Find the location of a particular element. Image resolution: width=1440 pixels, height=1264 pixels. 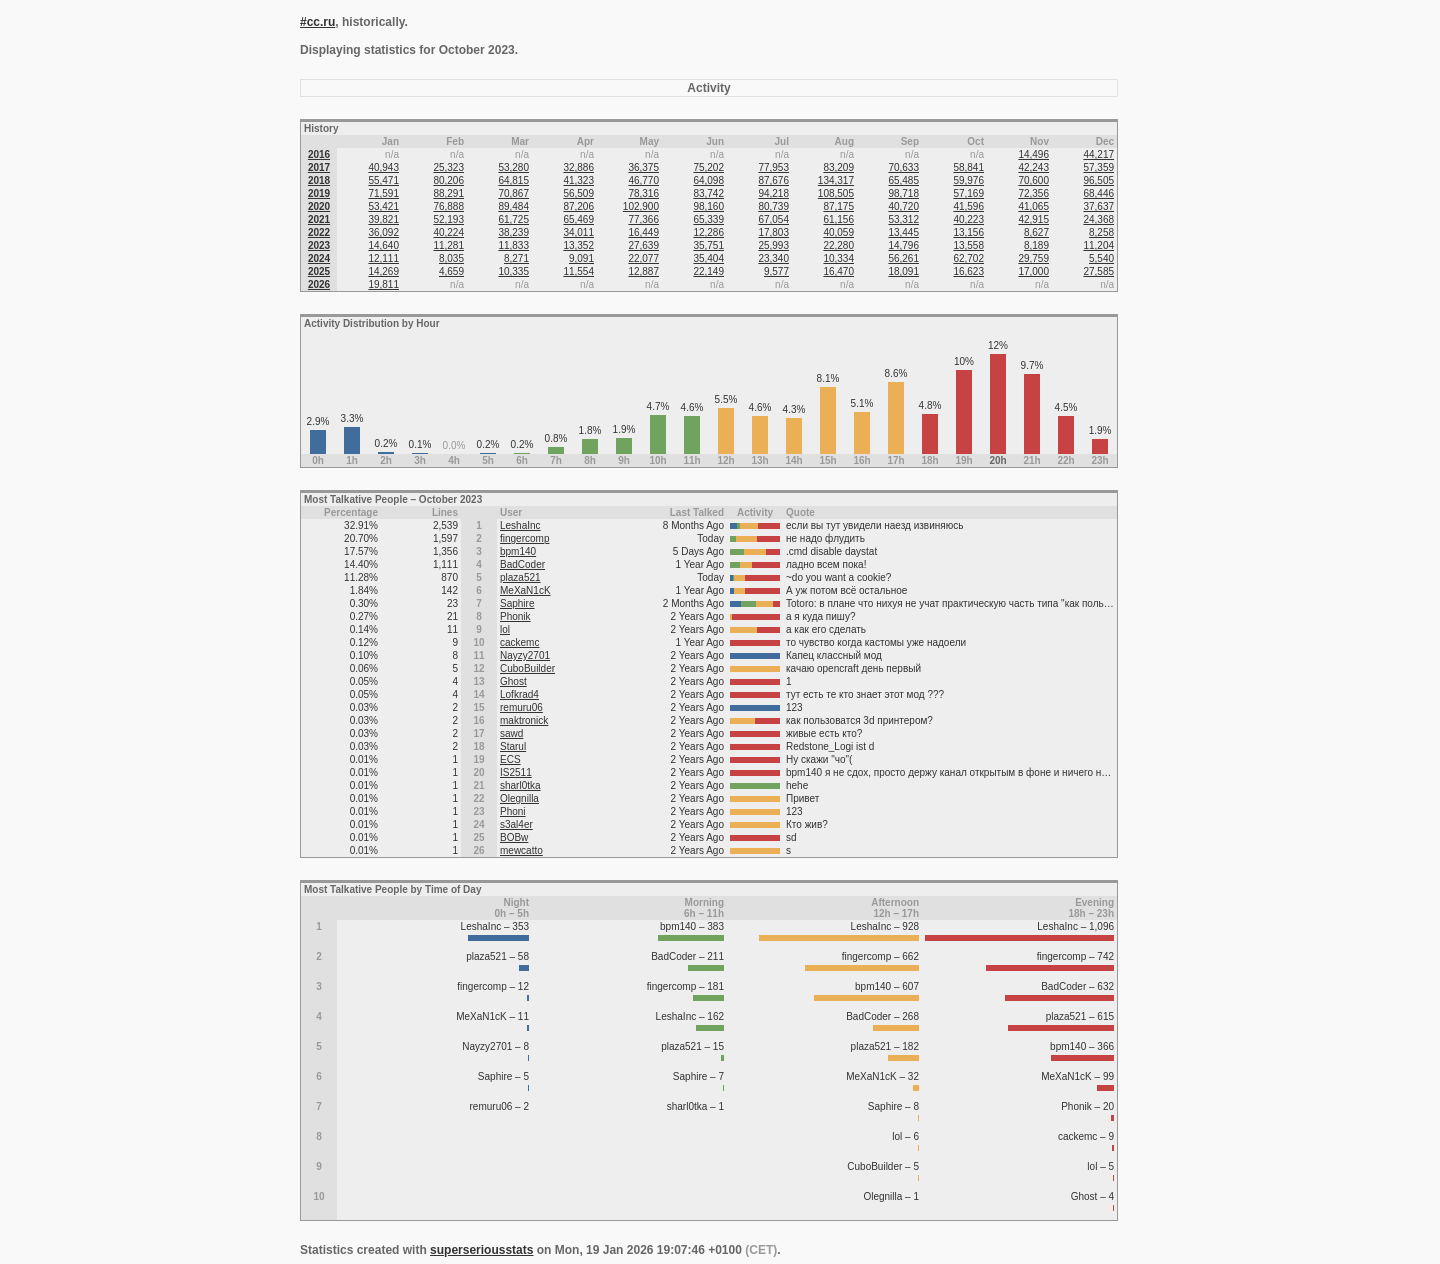

22,077 is located at coordinates (643, 258).